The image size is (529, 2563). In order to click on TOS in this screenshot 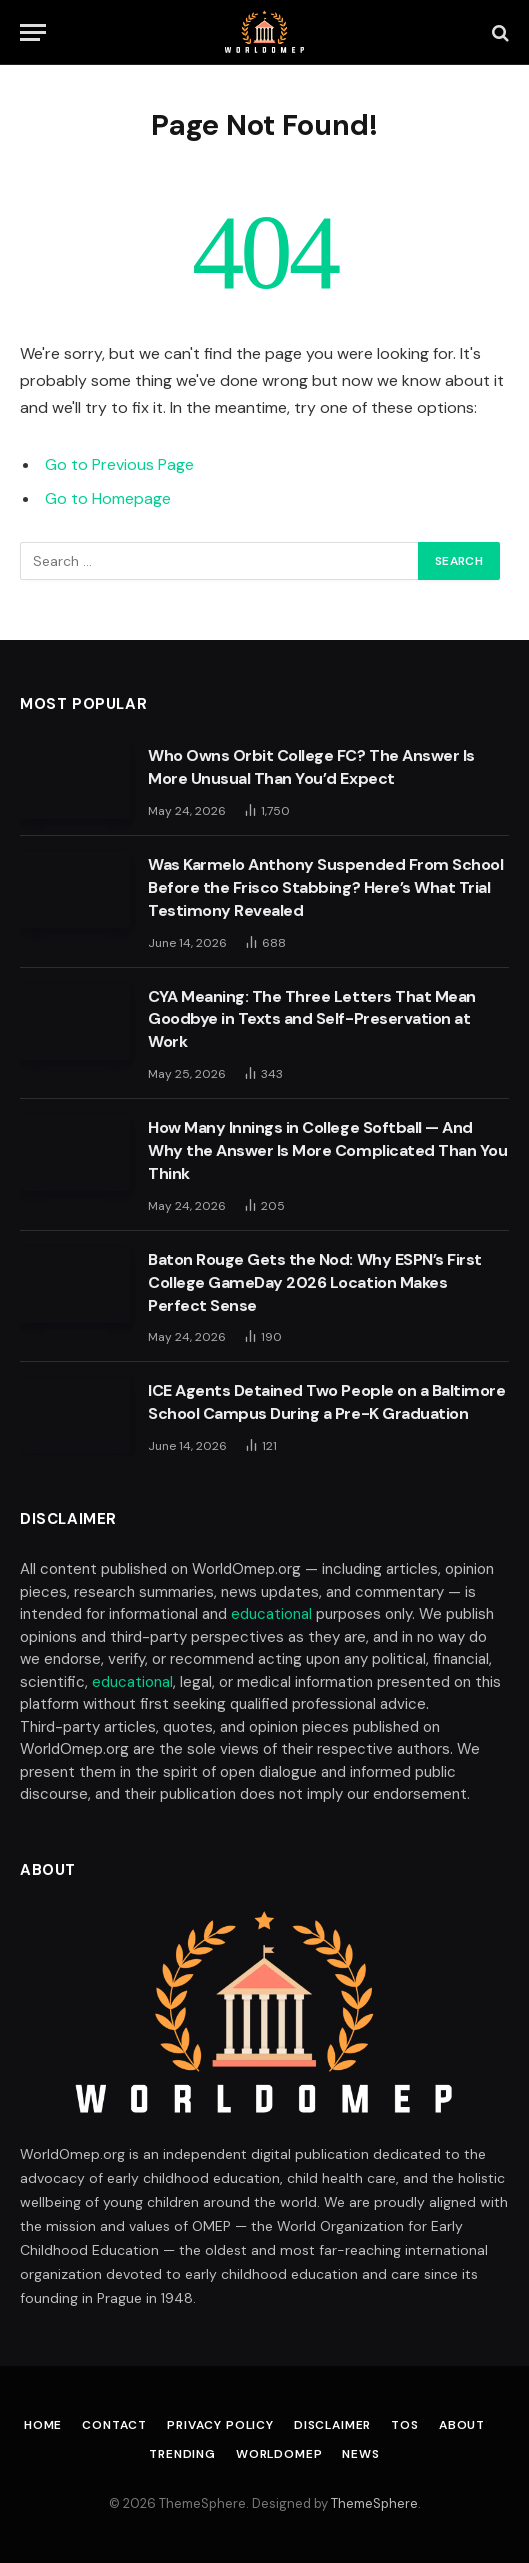, I will do `click(405, 2425)`.